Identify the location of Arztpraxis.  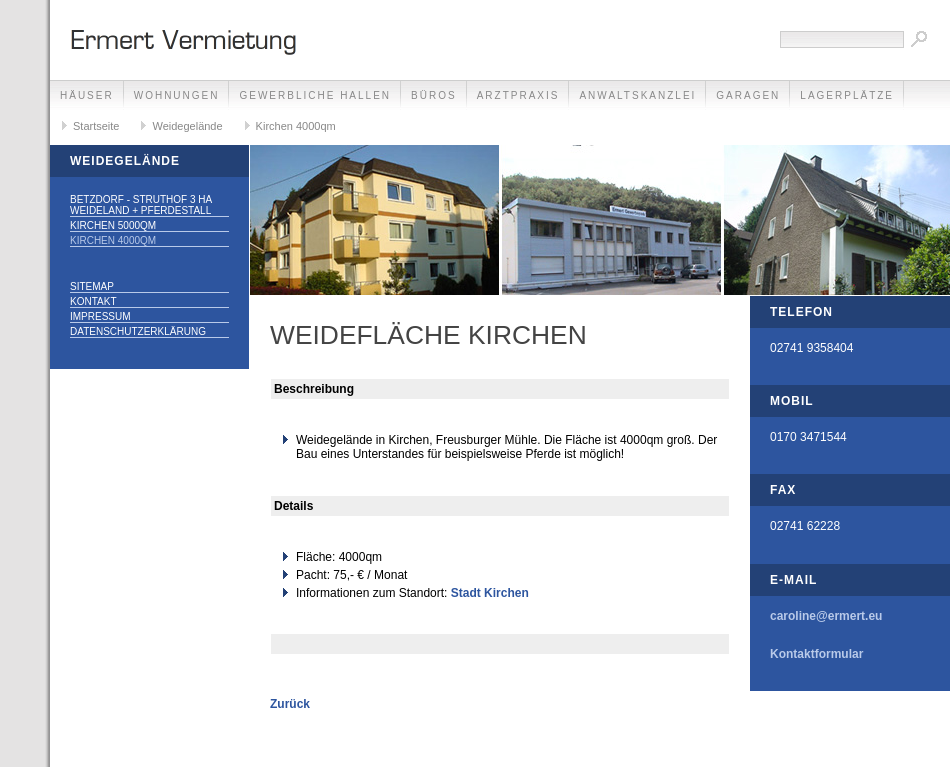
(518, 95).